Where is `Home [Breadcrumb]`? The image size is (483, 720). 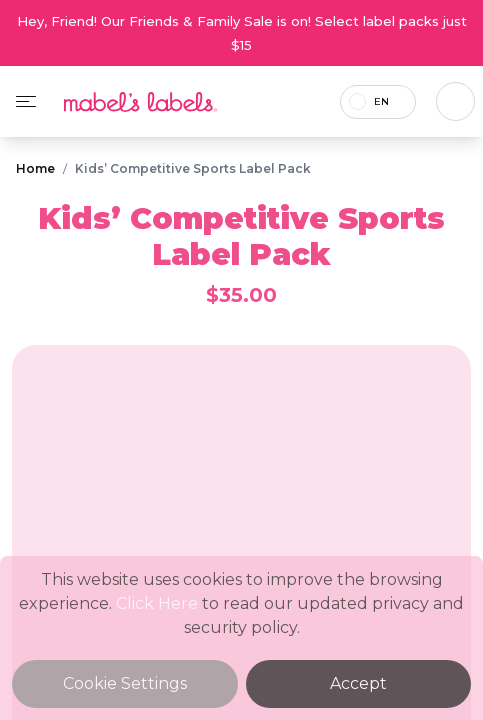
Home [Breadcrumb] is located at coordinates (35, 168).